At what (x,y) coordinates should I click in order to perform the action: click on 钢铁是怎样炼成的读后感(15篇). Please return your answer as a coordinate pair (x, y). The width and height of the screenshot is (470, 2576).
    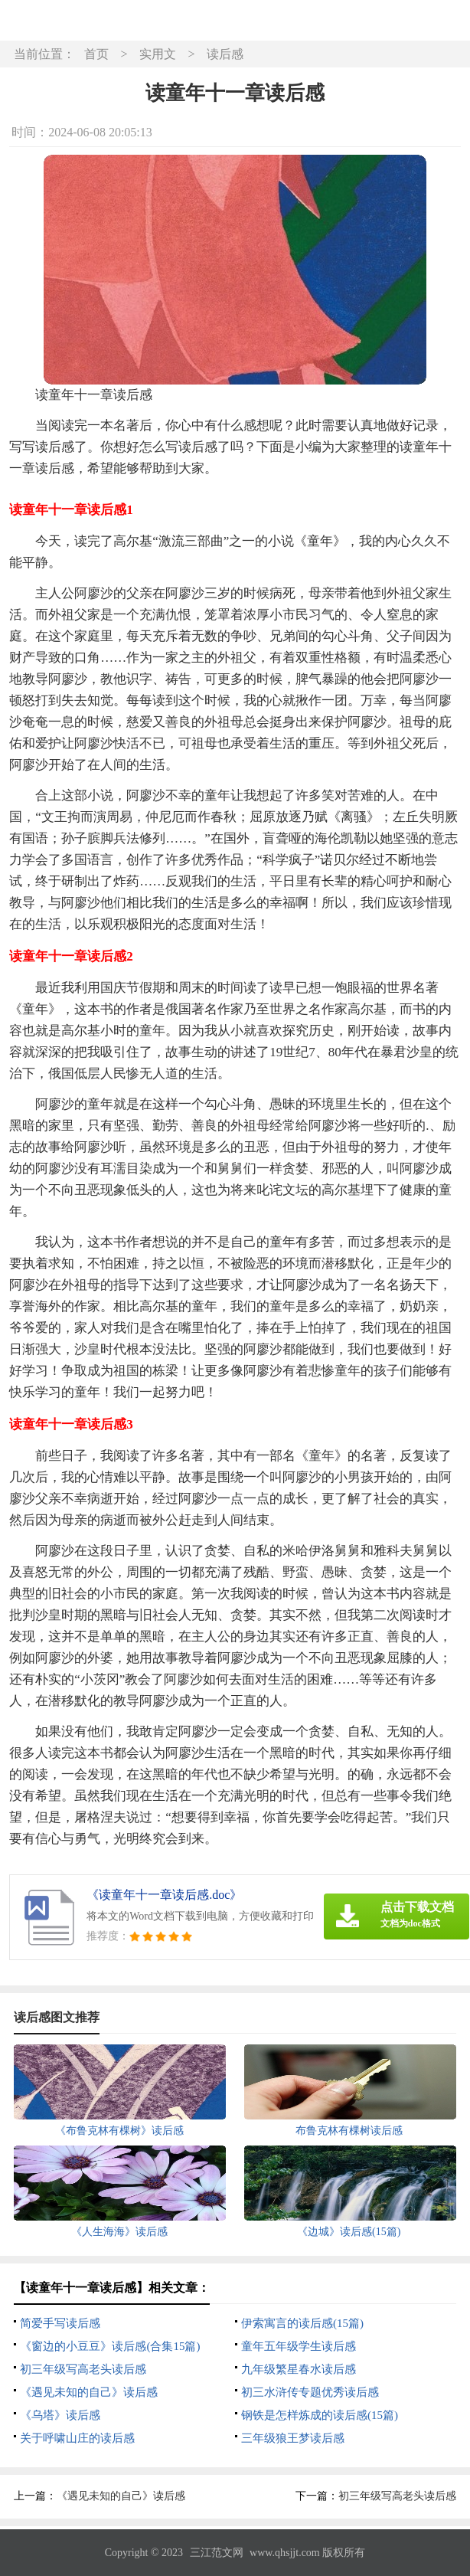
    Looking at the image, I should click on (319, 2415).